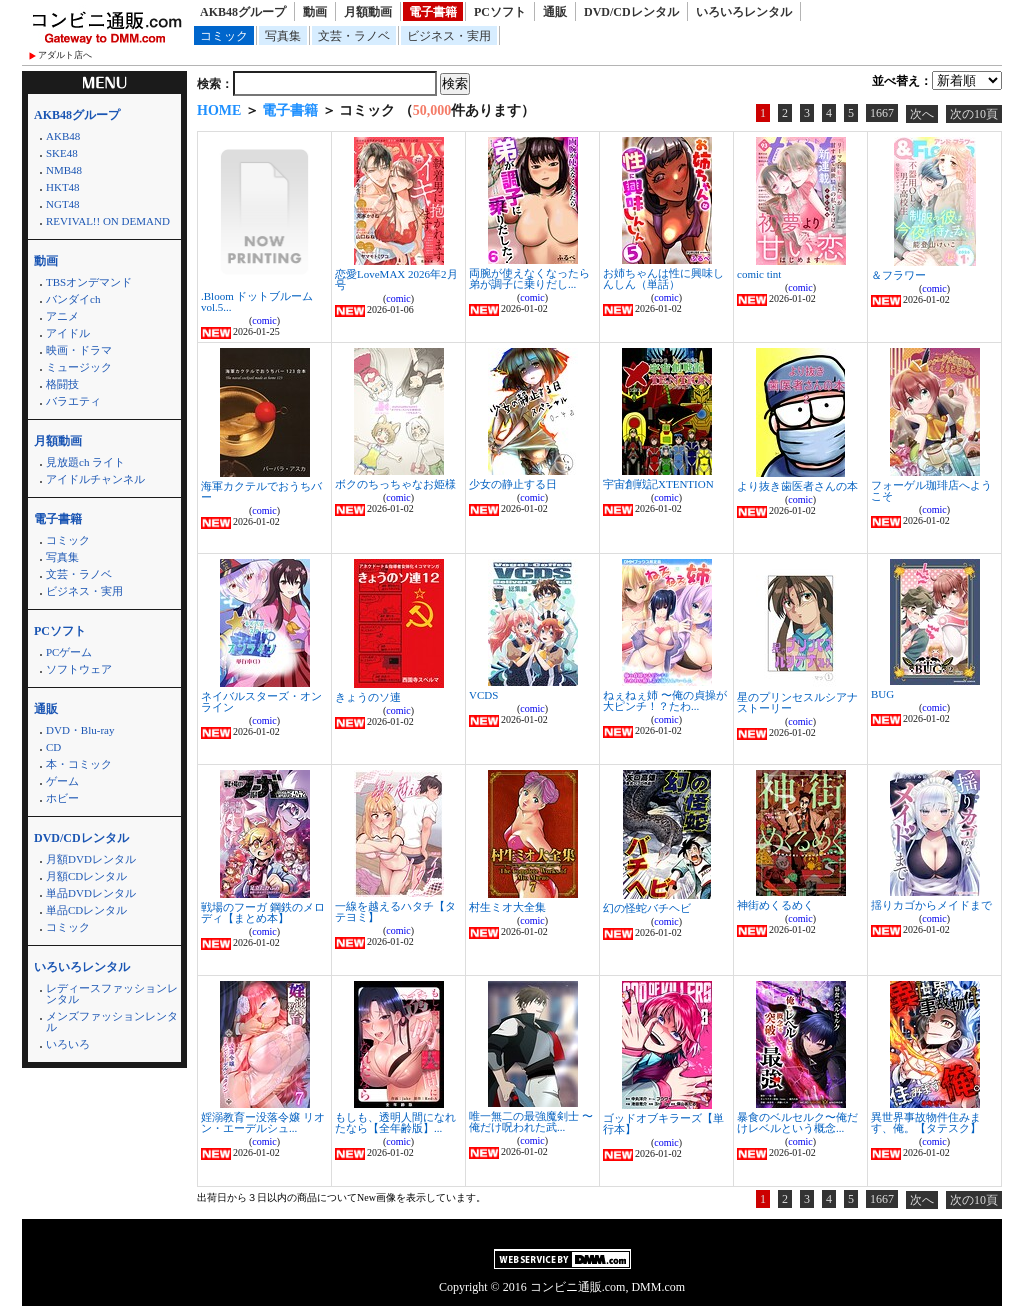 Image resolution: width=1024 pixels, height=1306 pixels. Describe the element at coordinates (926, 1122) in the screenshot. I see `異世界事故物件住みます、俺。【タテスク】` at that location.